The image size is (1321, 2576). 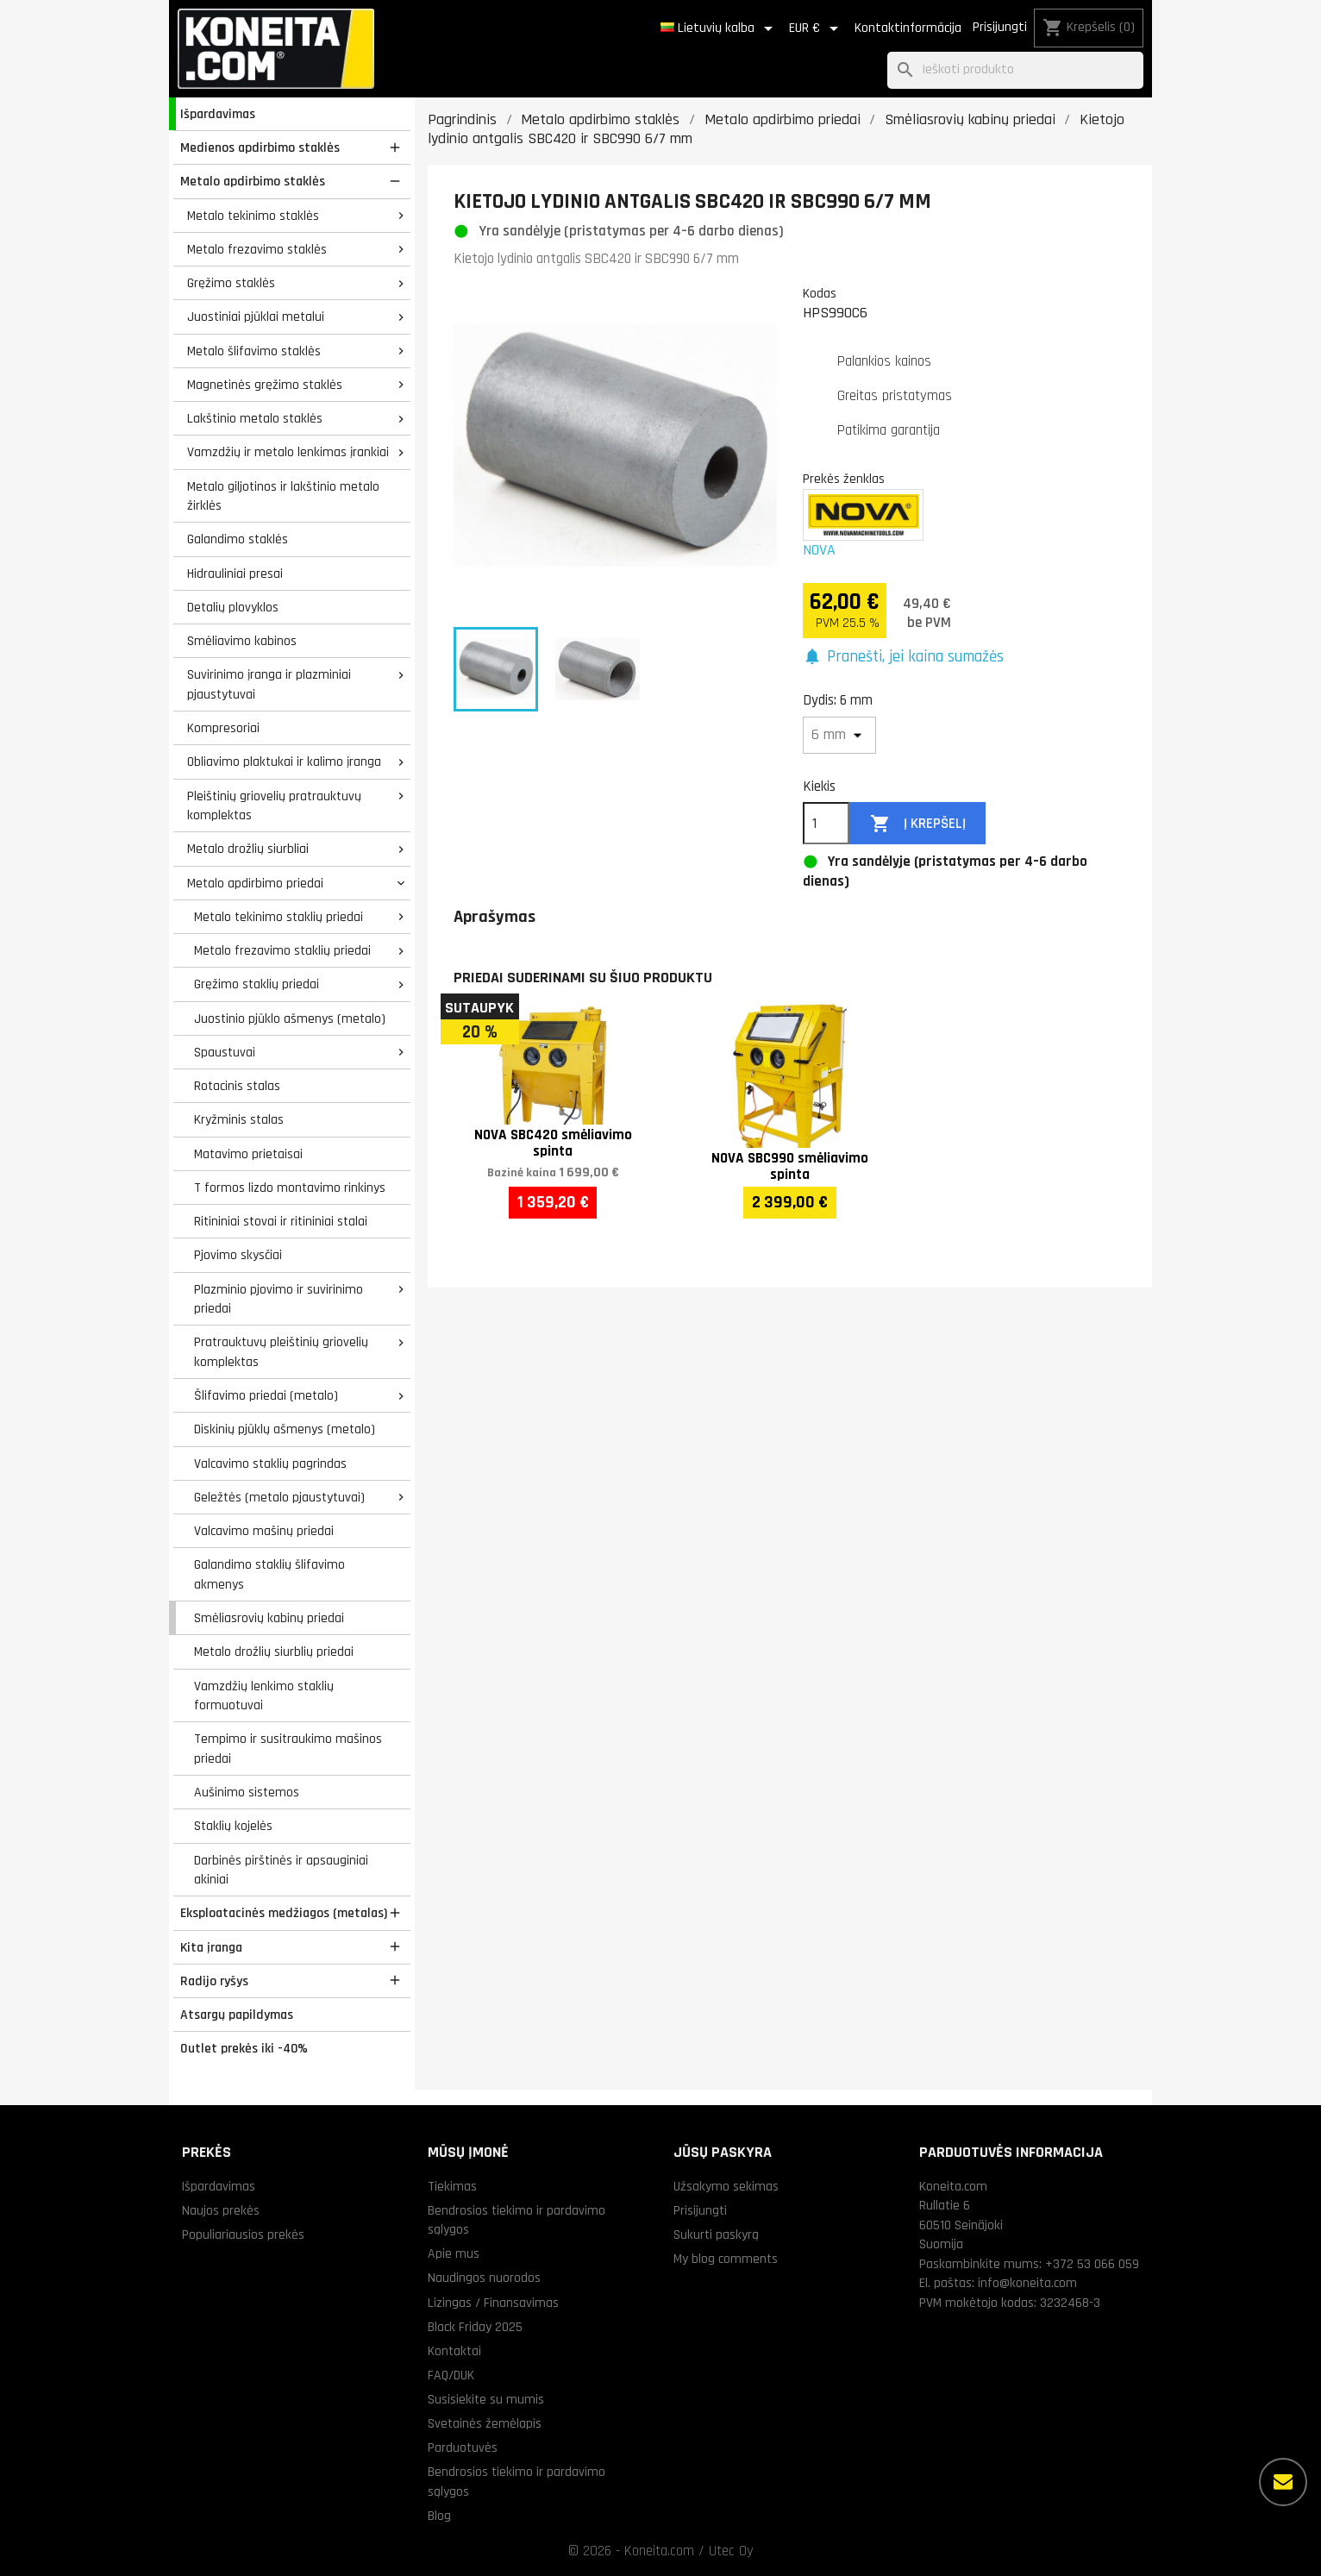 What do you see at coordinates (844, 478) in the screenshot?
I see `Prekės ženklas` at bounding box center [844, 478].